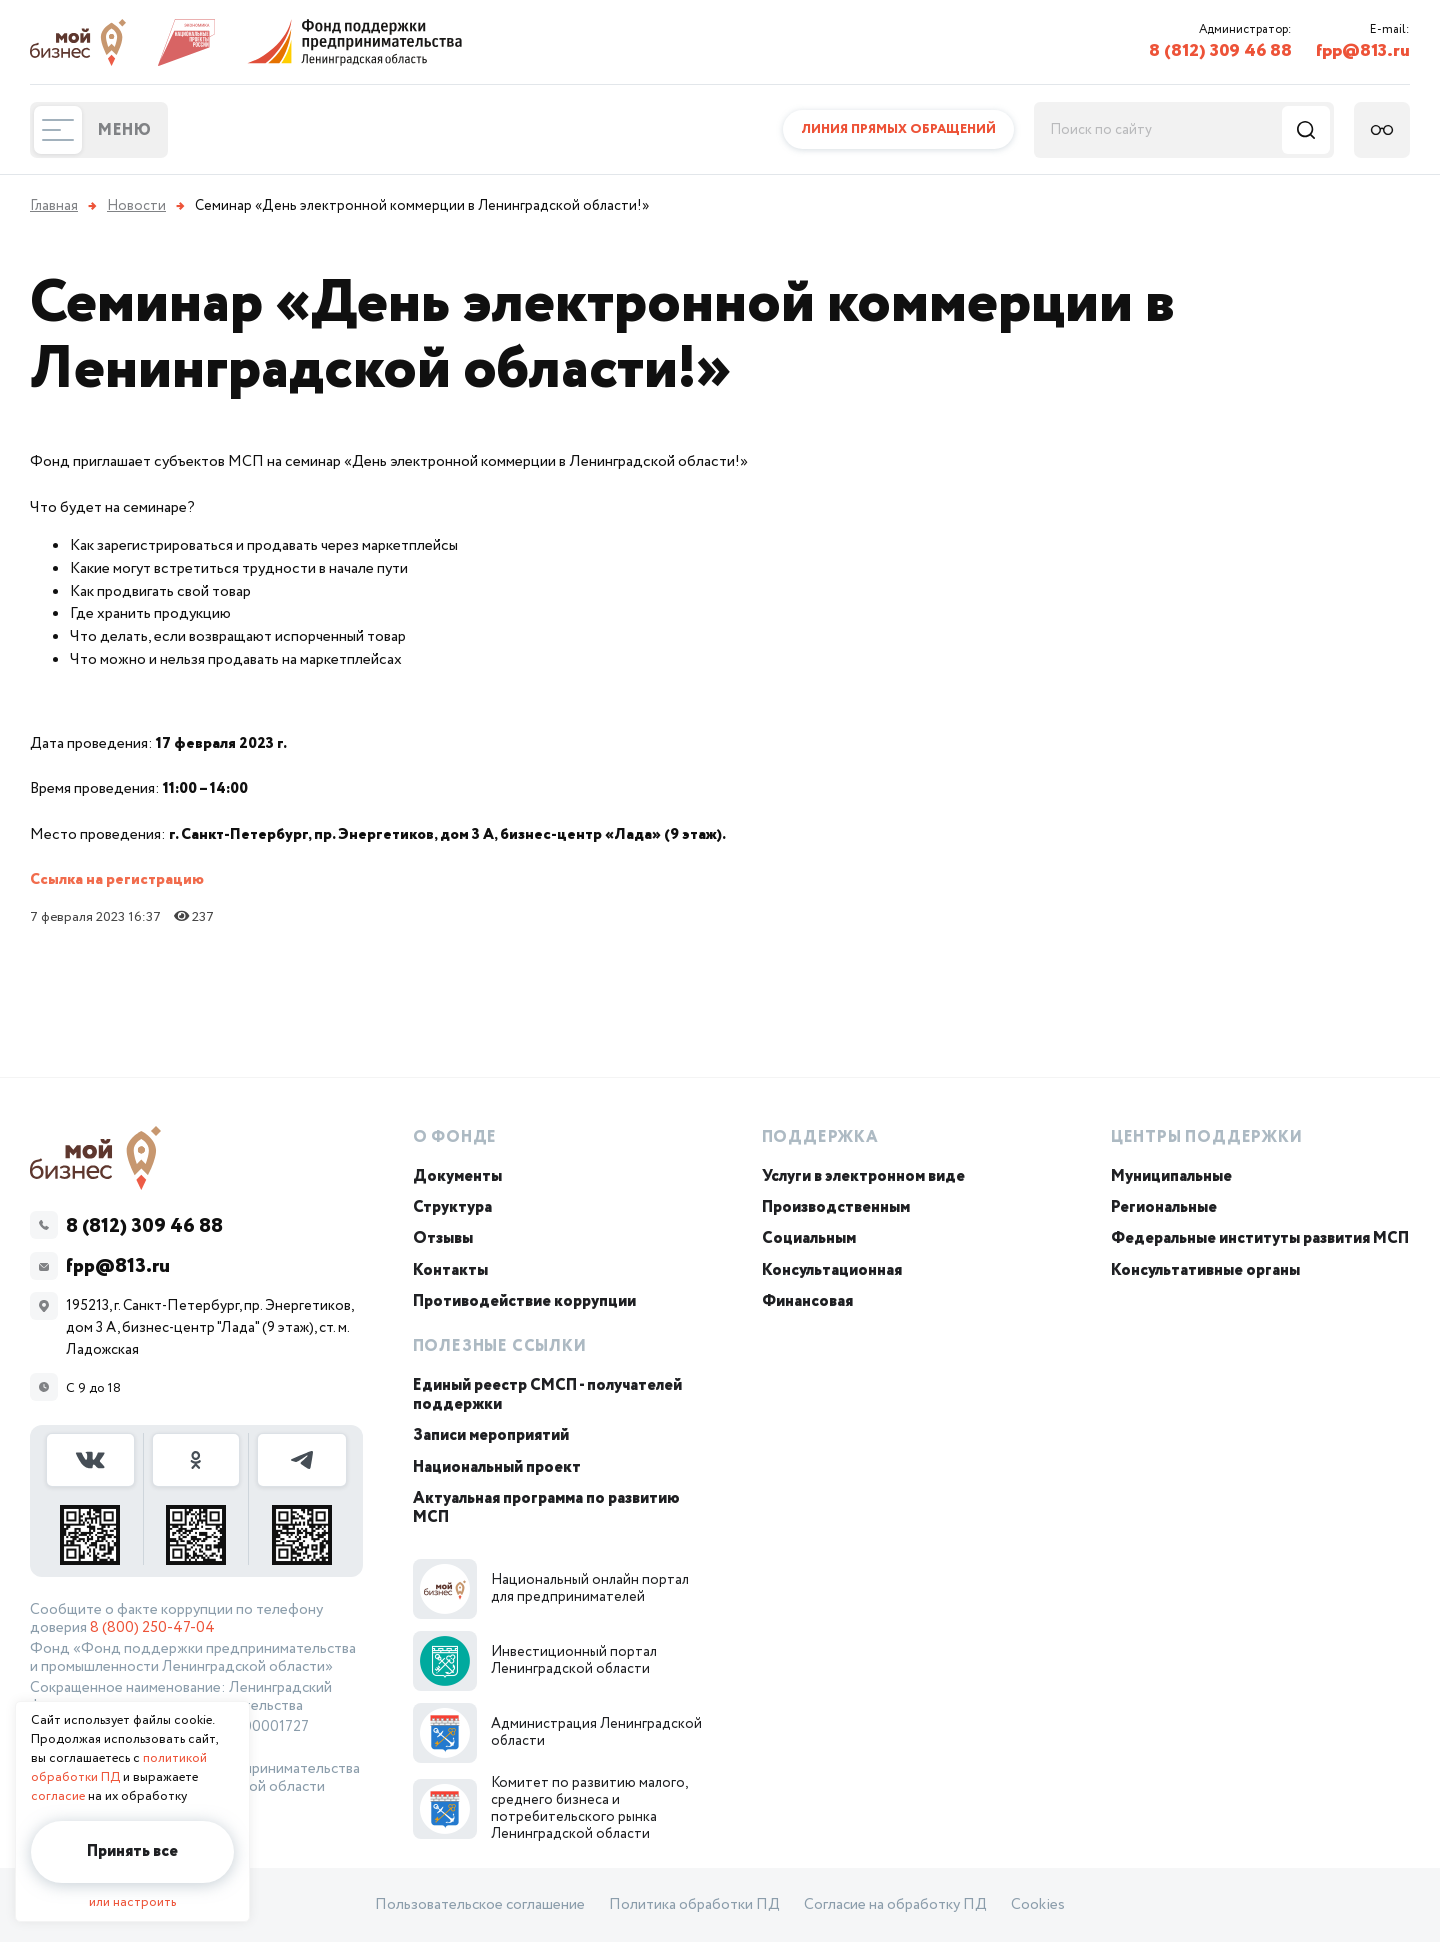 This screenshot has height=1942, width=1440. Describe the element at coordinates (497, 1467) in the screenshot. I see `Национальный проект` at that location.